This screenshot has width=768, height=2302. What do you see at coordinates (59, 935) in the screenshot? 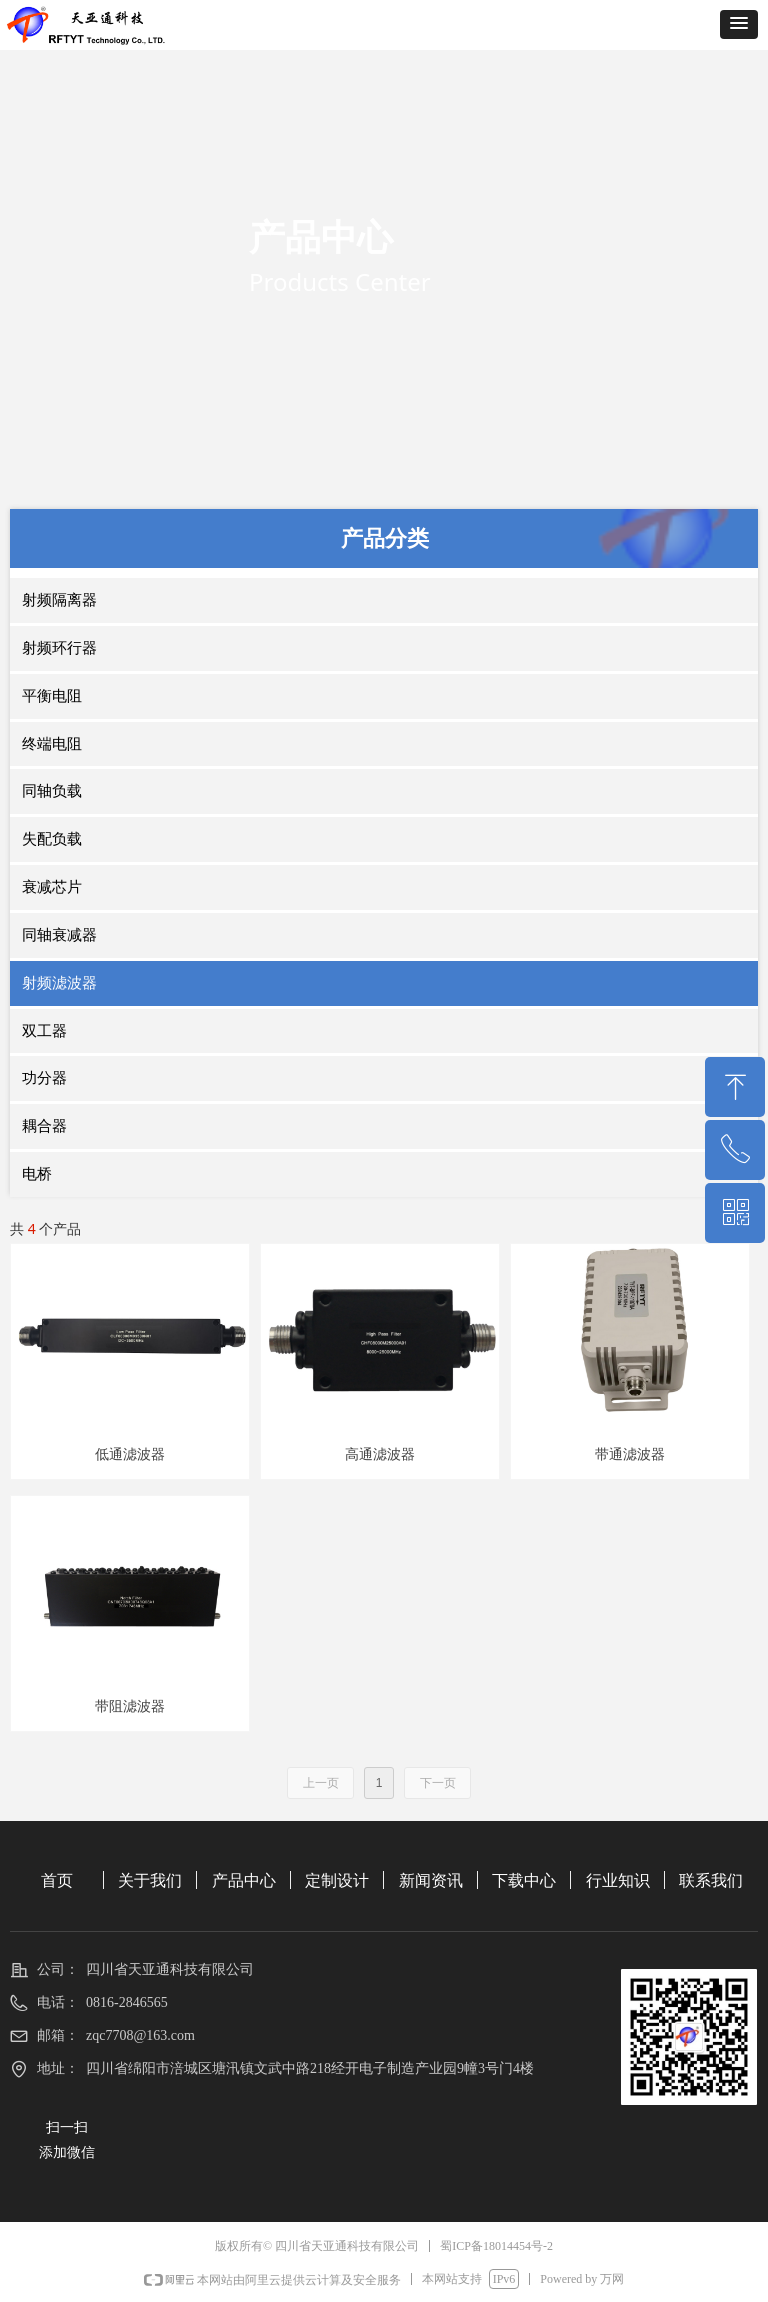
I see `同轴衰减器` at bounding box center [59, 935].